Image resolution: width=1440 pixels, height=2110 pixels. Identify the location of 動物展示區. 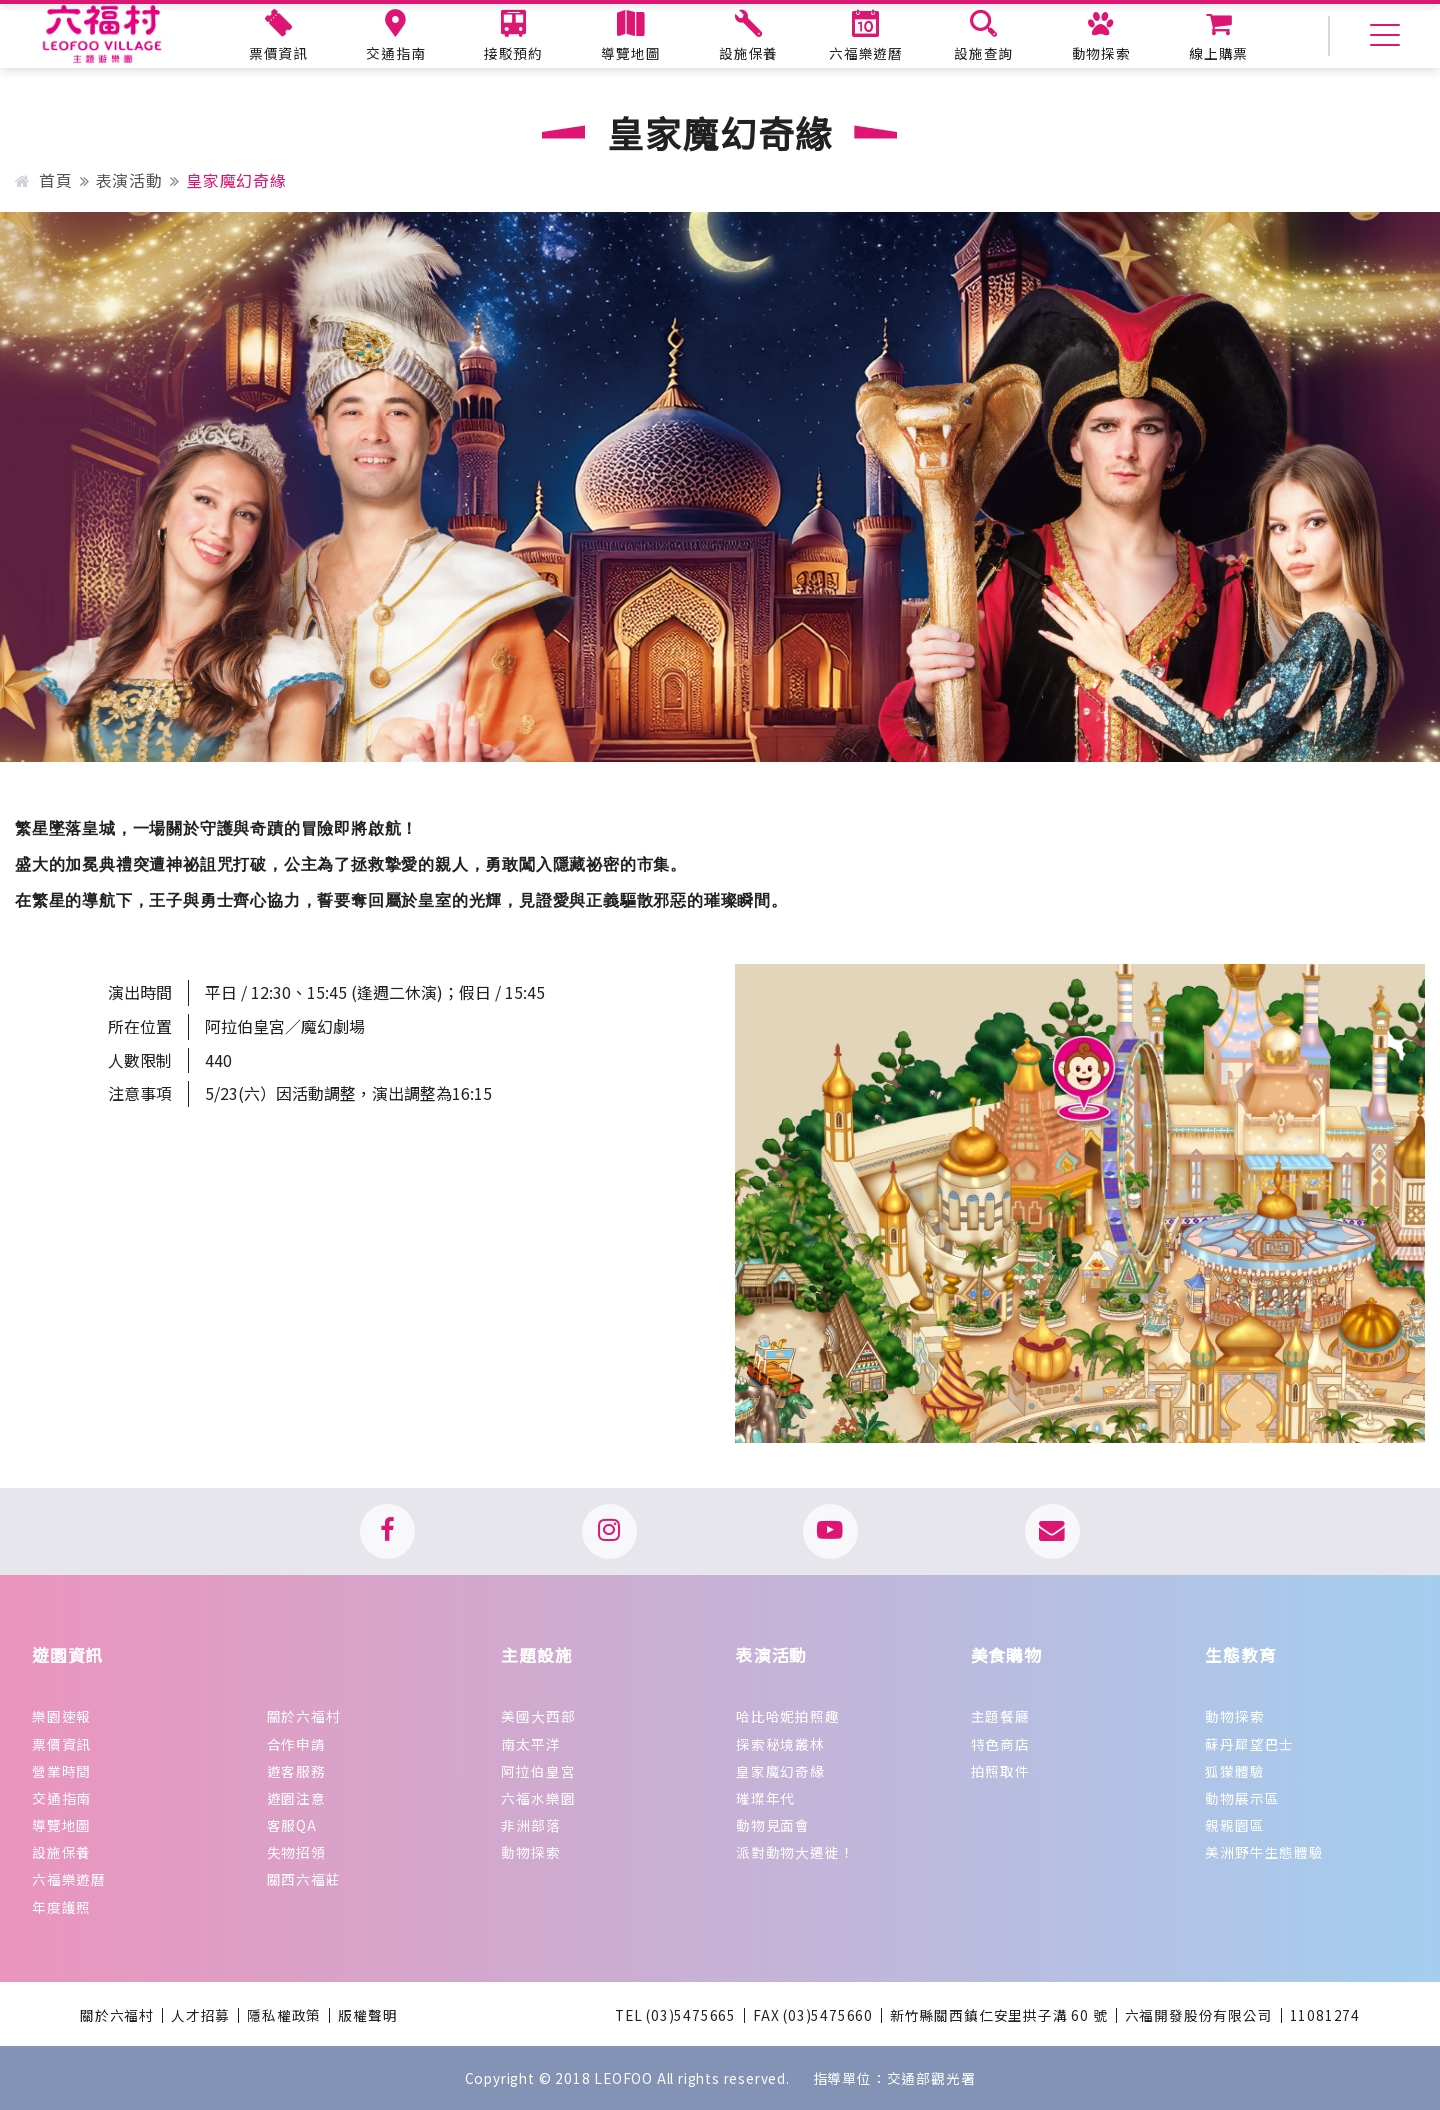
(1242, 1798).